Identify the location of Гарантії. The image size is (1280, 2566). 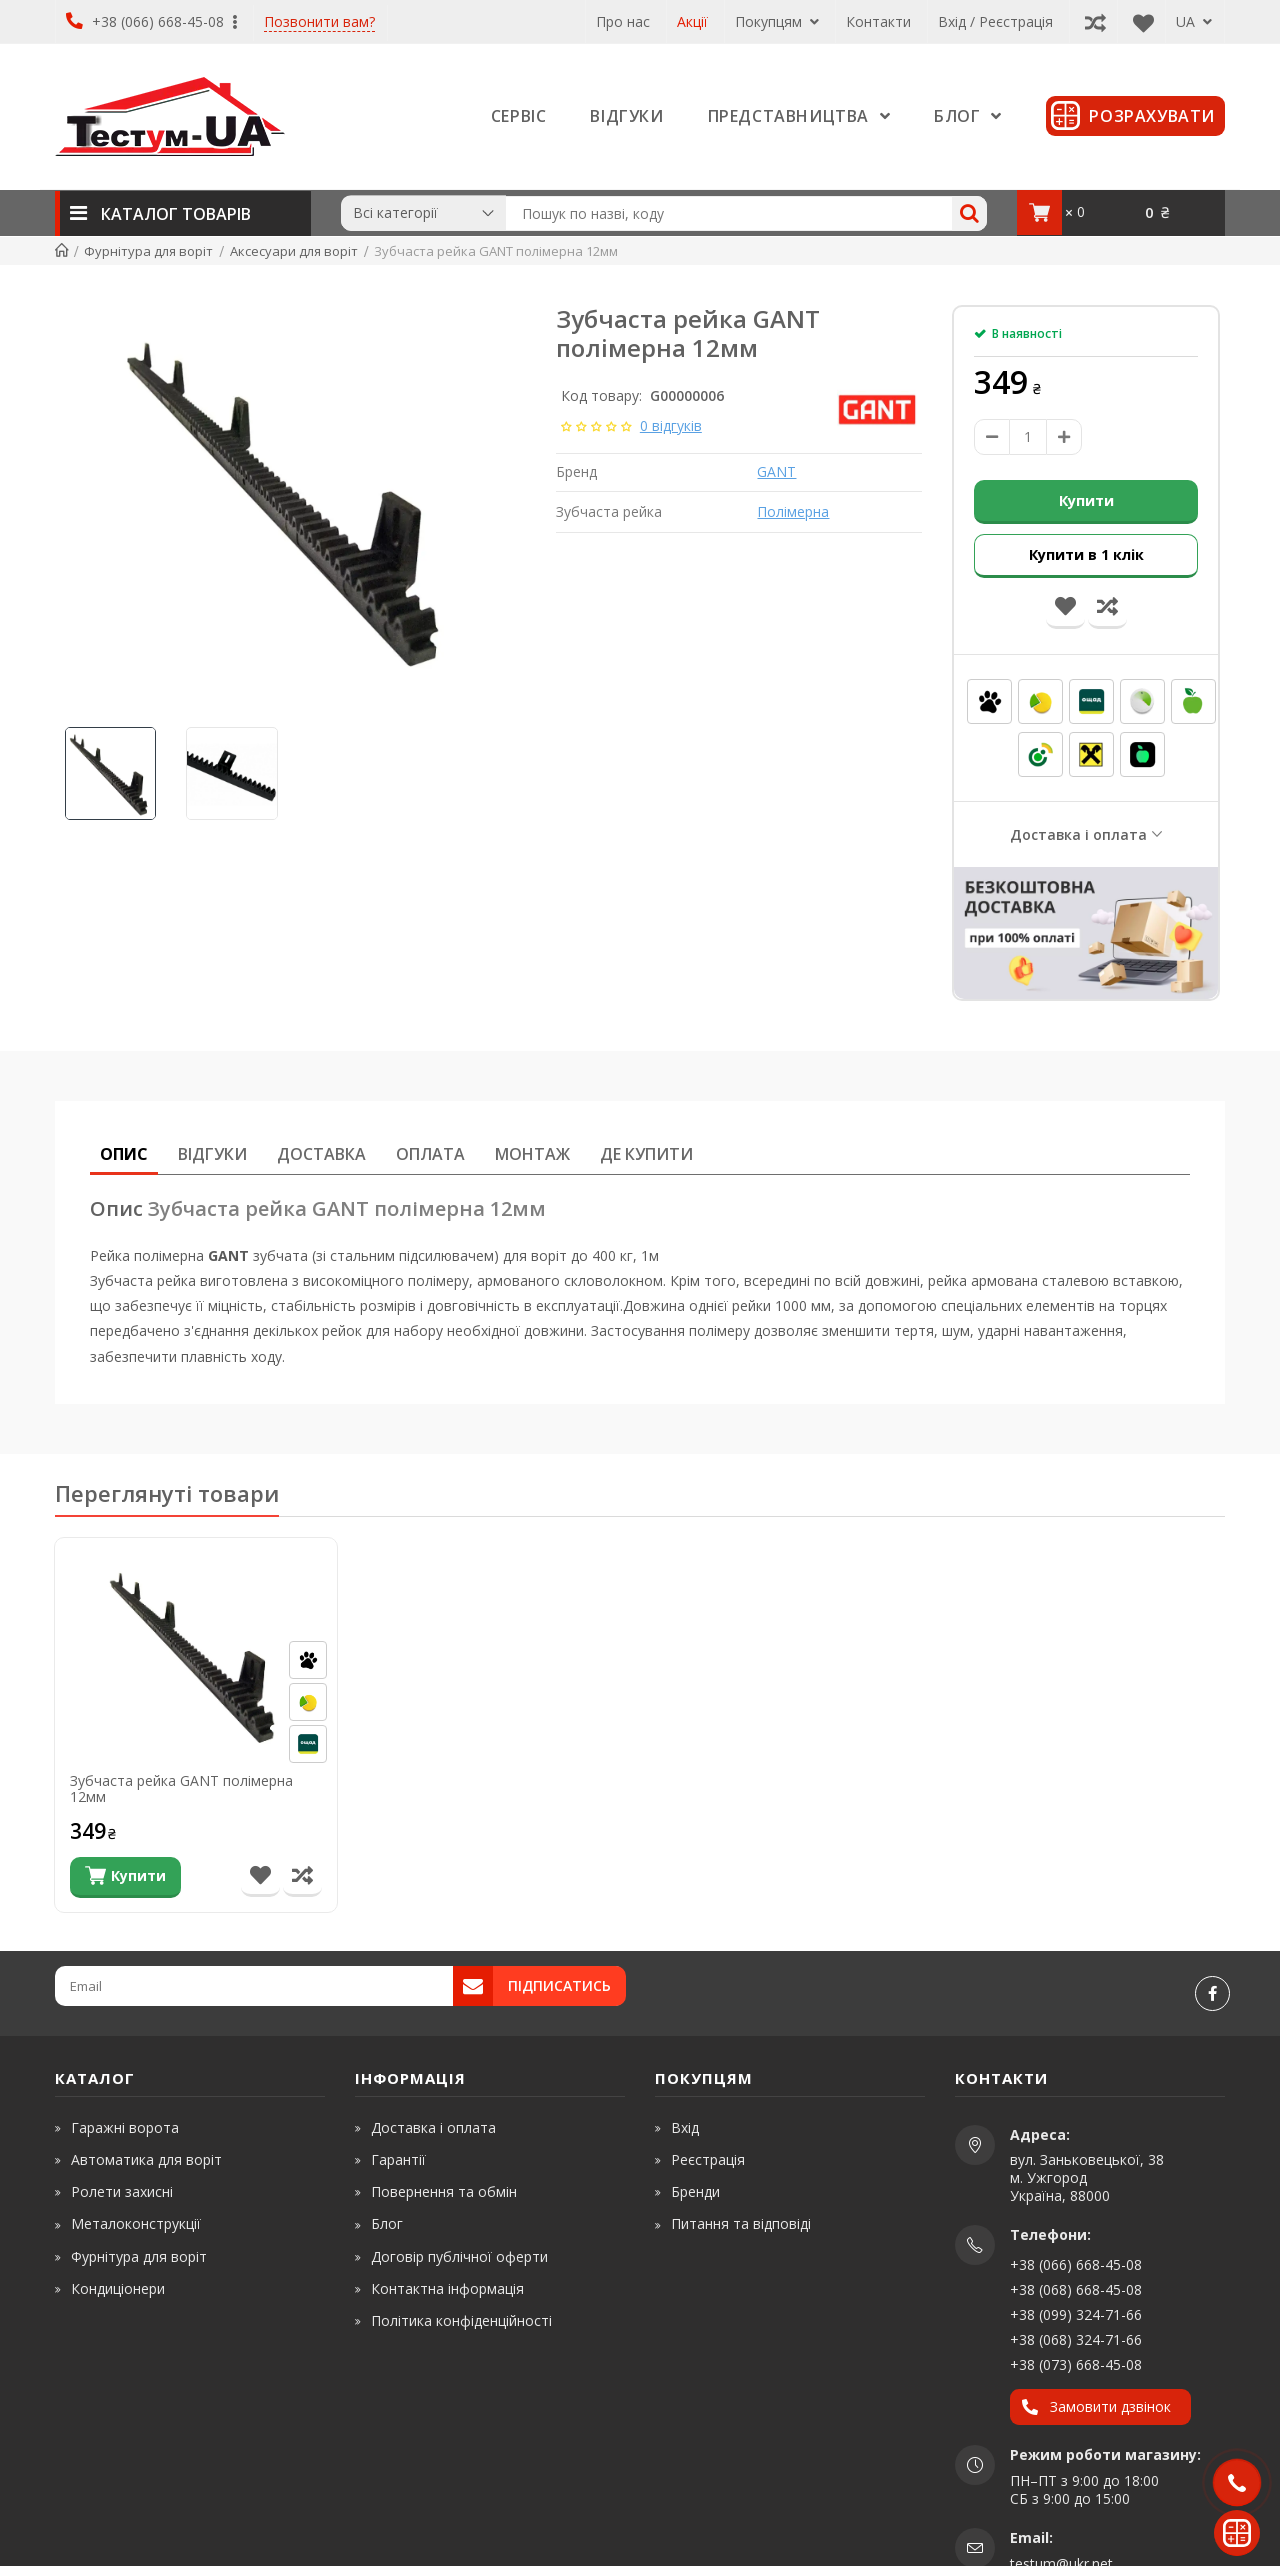
(398, 2158).